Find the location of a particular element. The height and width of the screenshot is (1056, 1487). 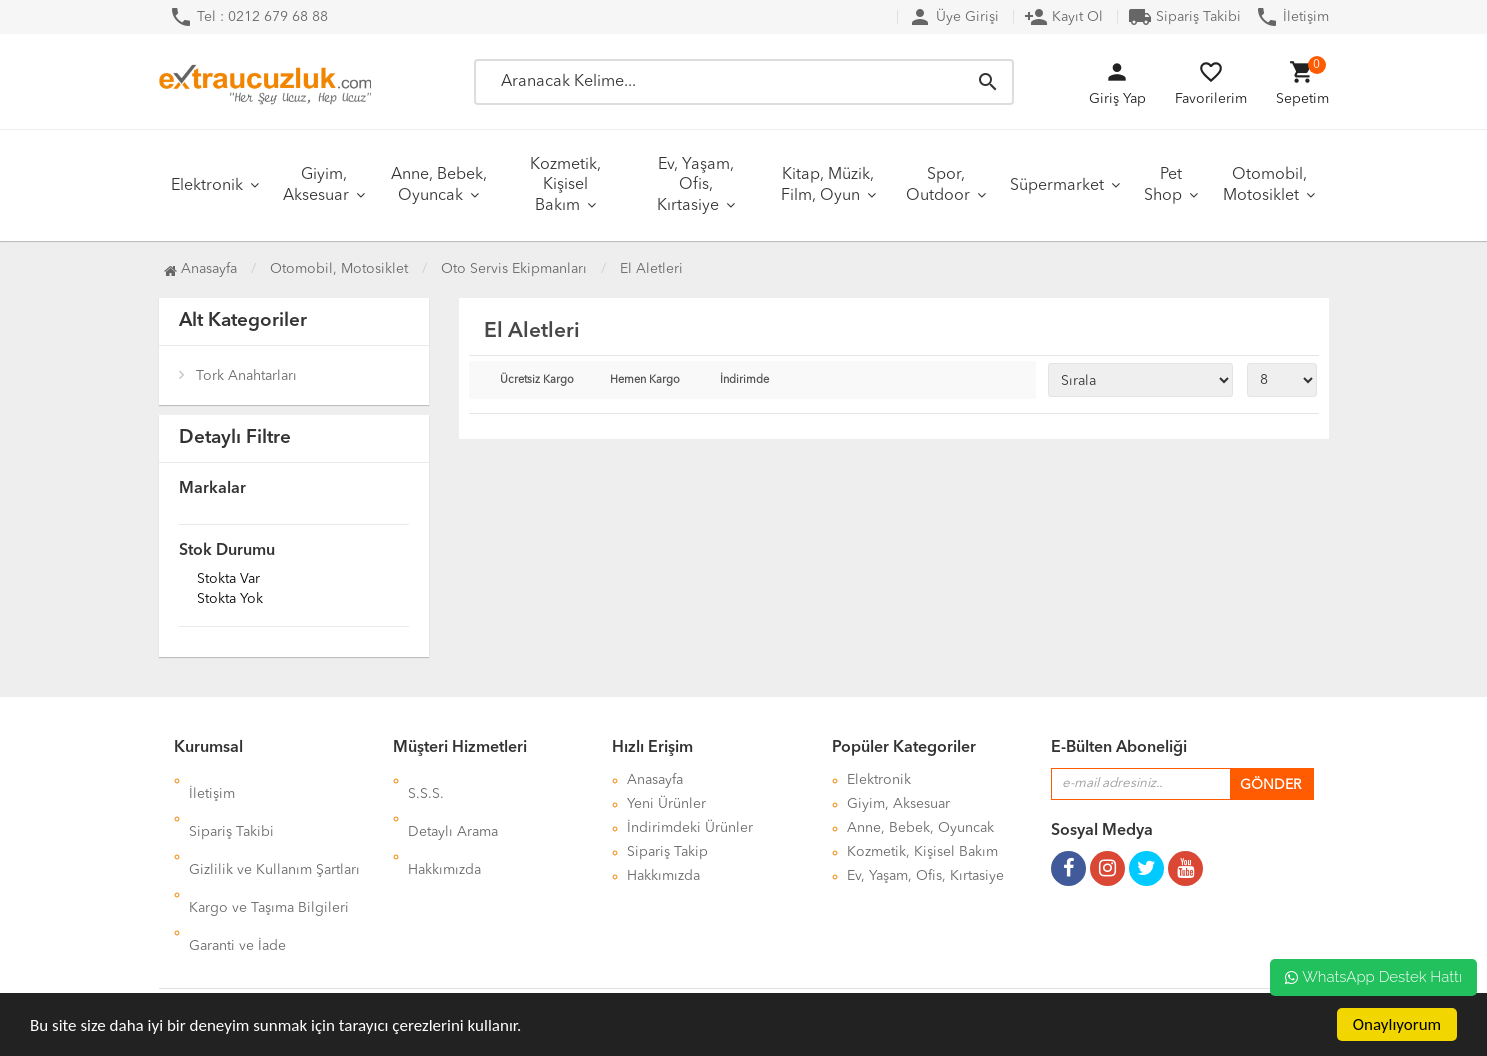

Stokta var is located at coordinates (228, 580).